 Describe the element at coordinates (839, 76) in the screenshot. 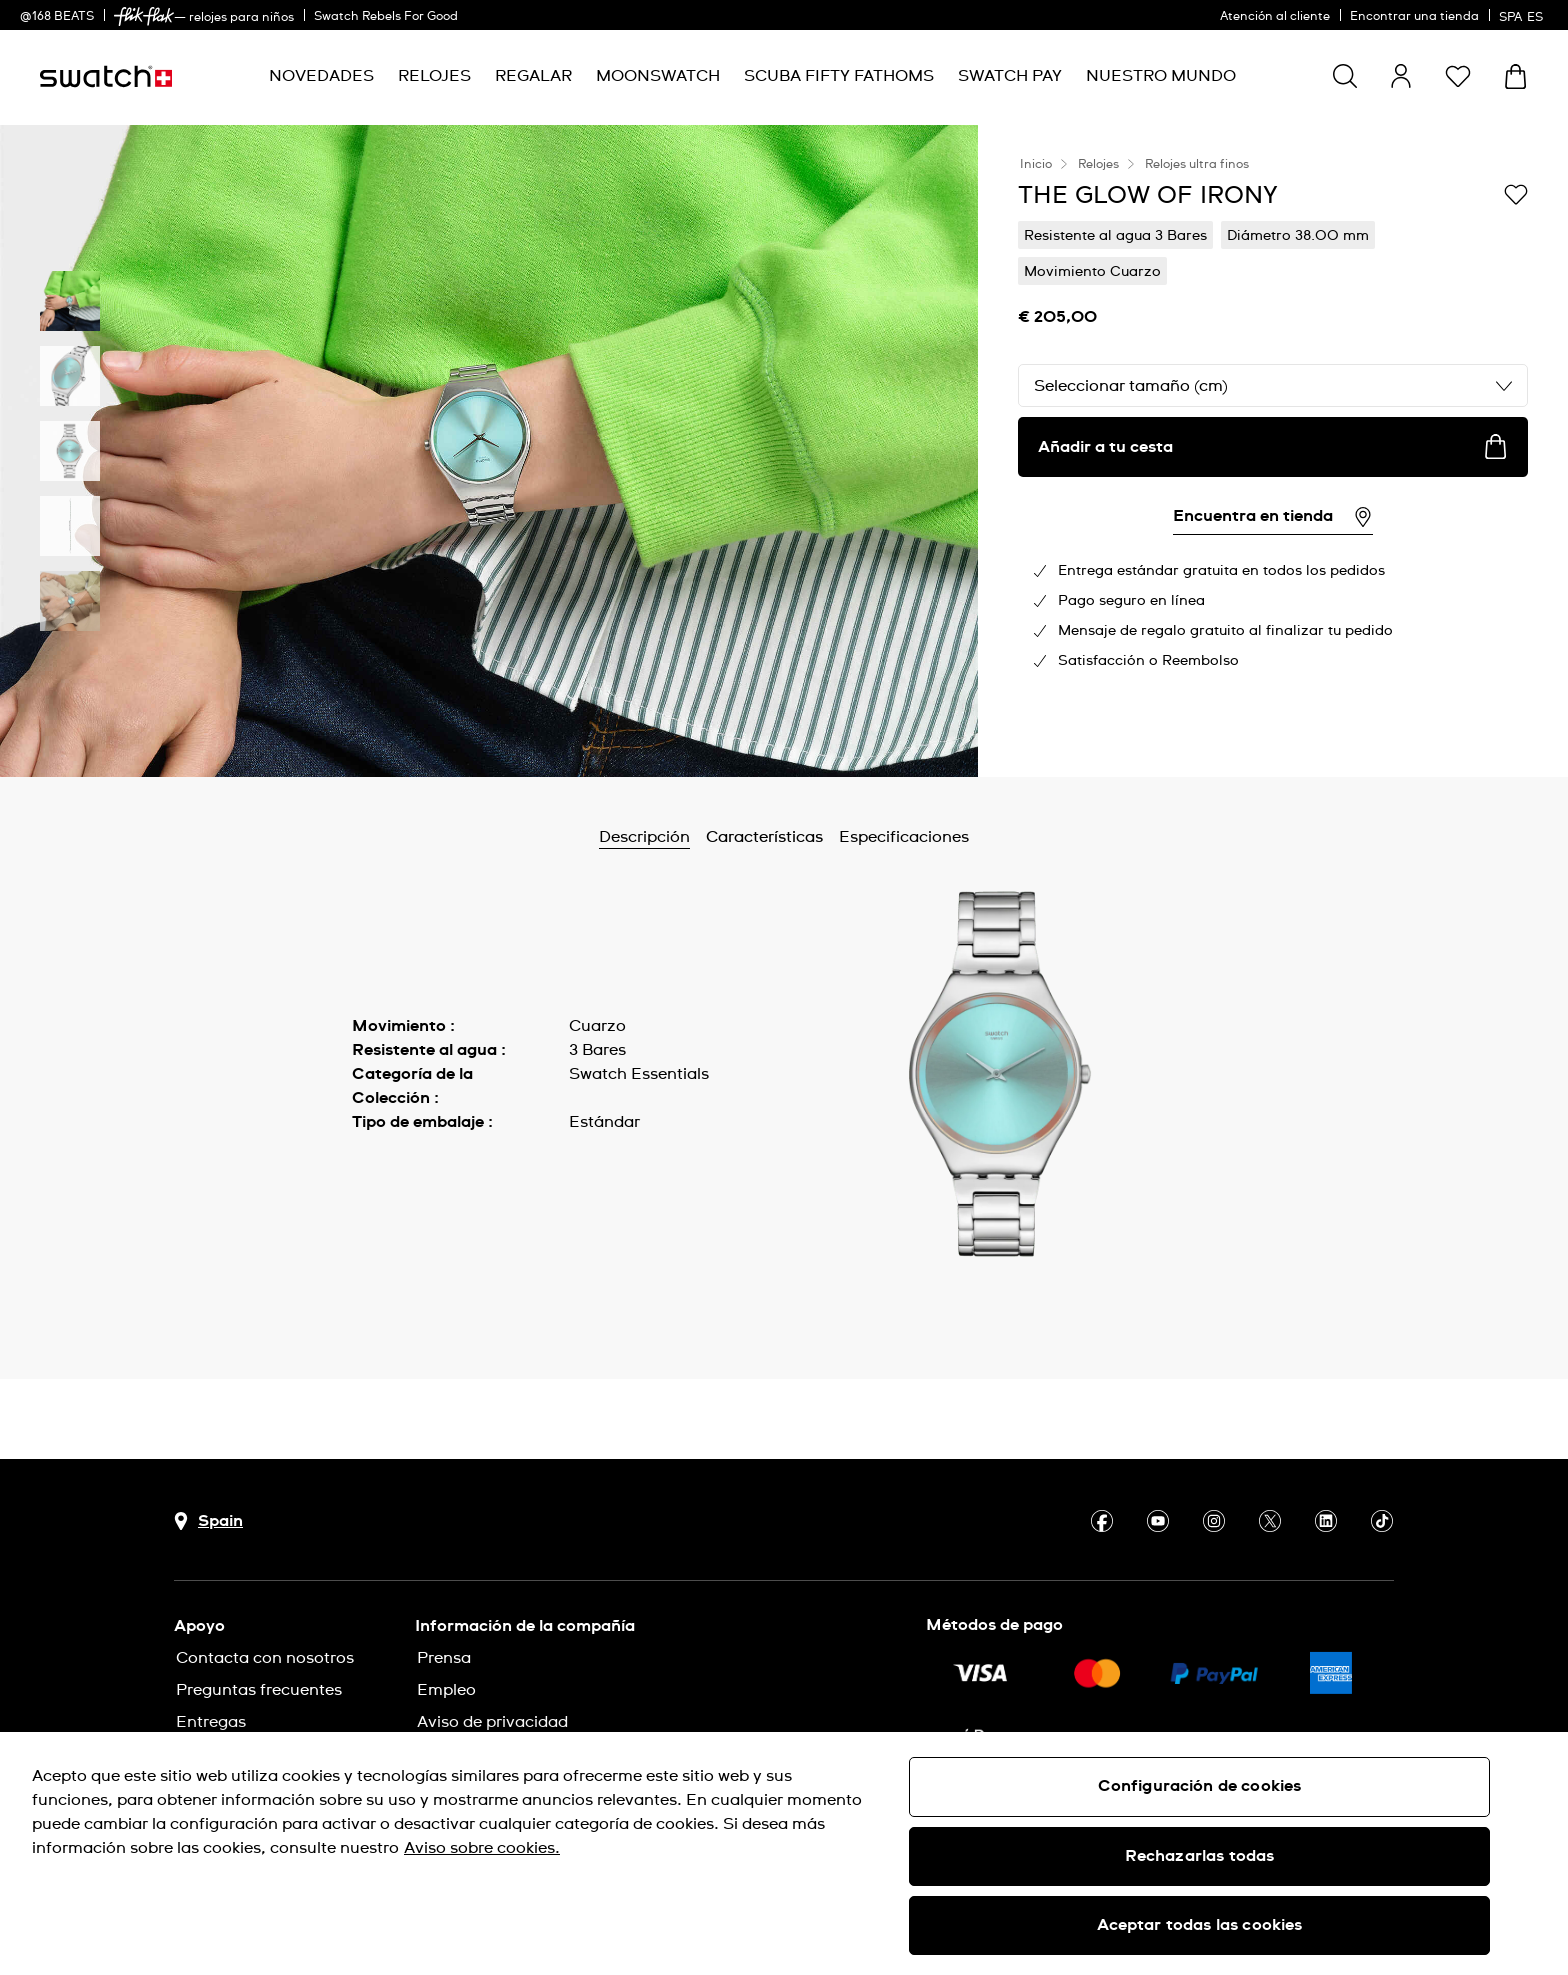

I see `[SCUBA FIFTY FATHOMS]` at that location.